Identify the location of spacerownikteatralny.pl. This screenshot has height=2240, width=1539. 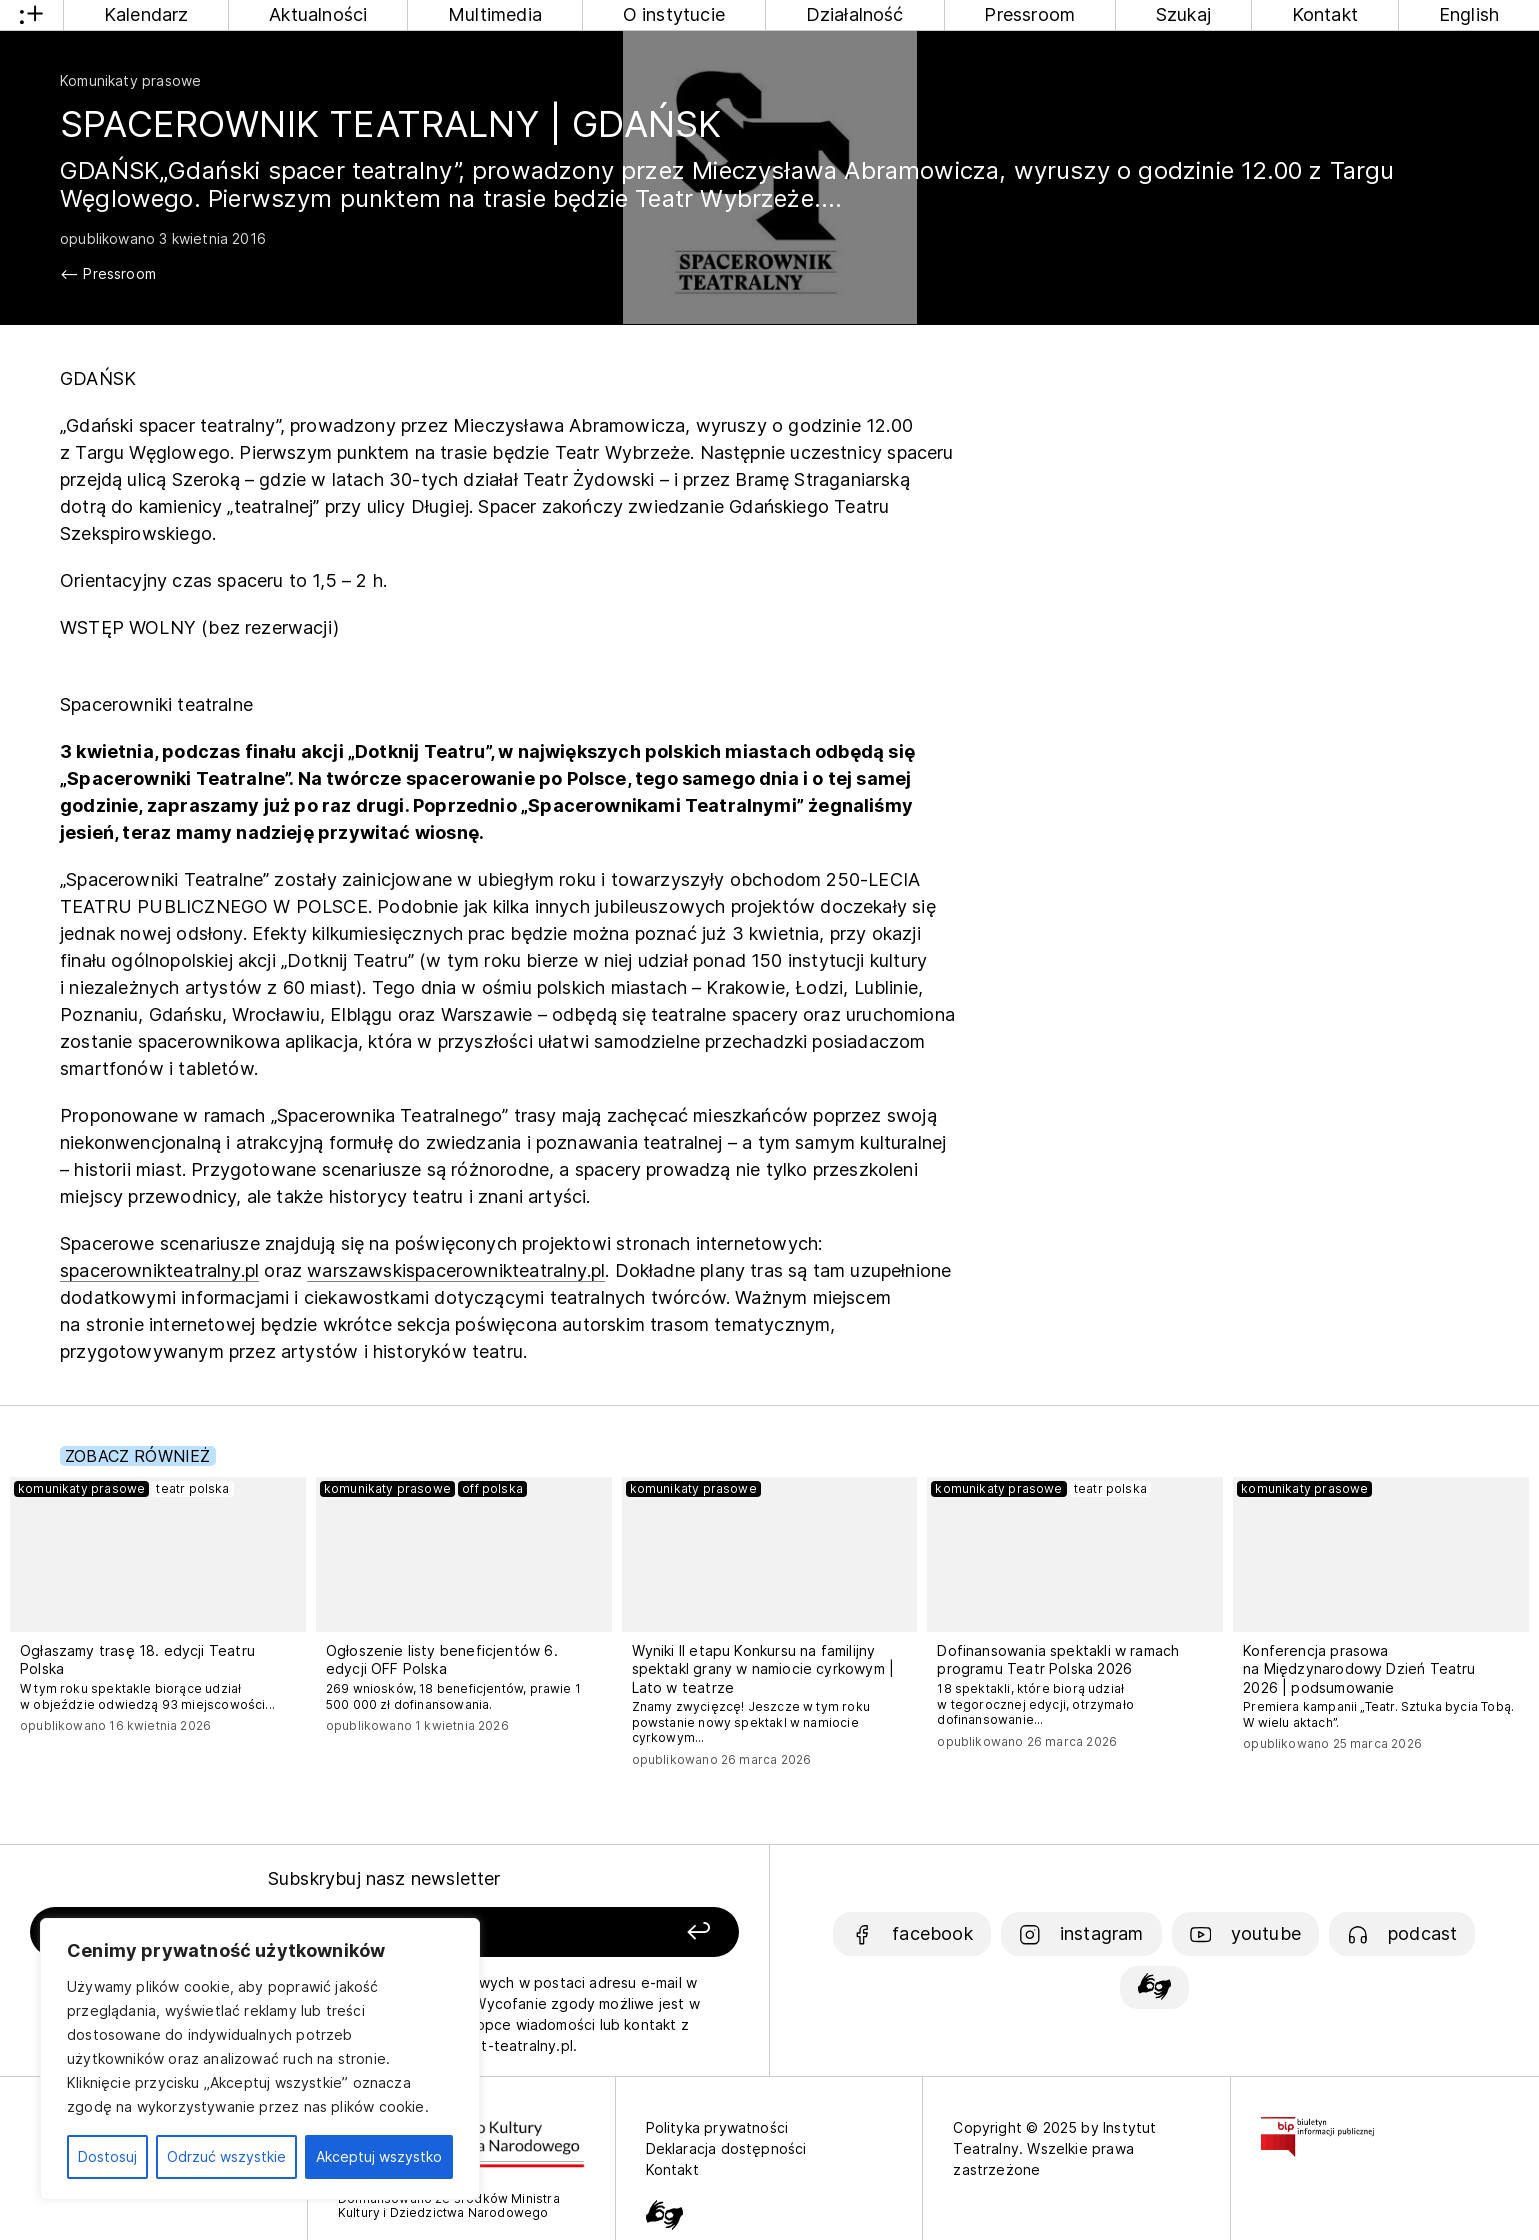
(159, 1270).